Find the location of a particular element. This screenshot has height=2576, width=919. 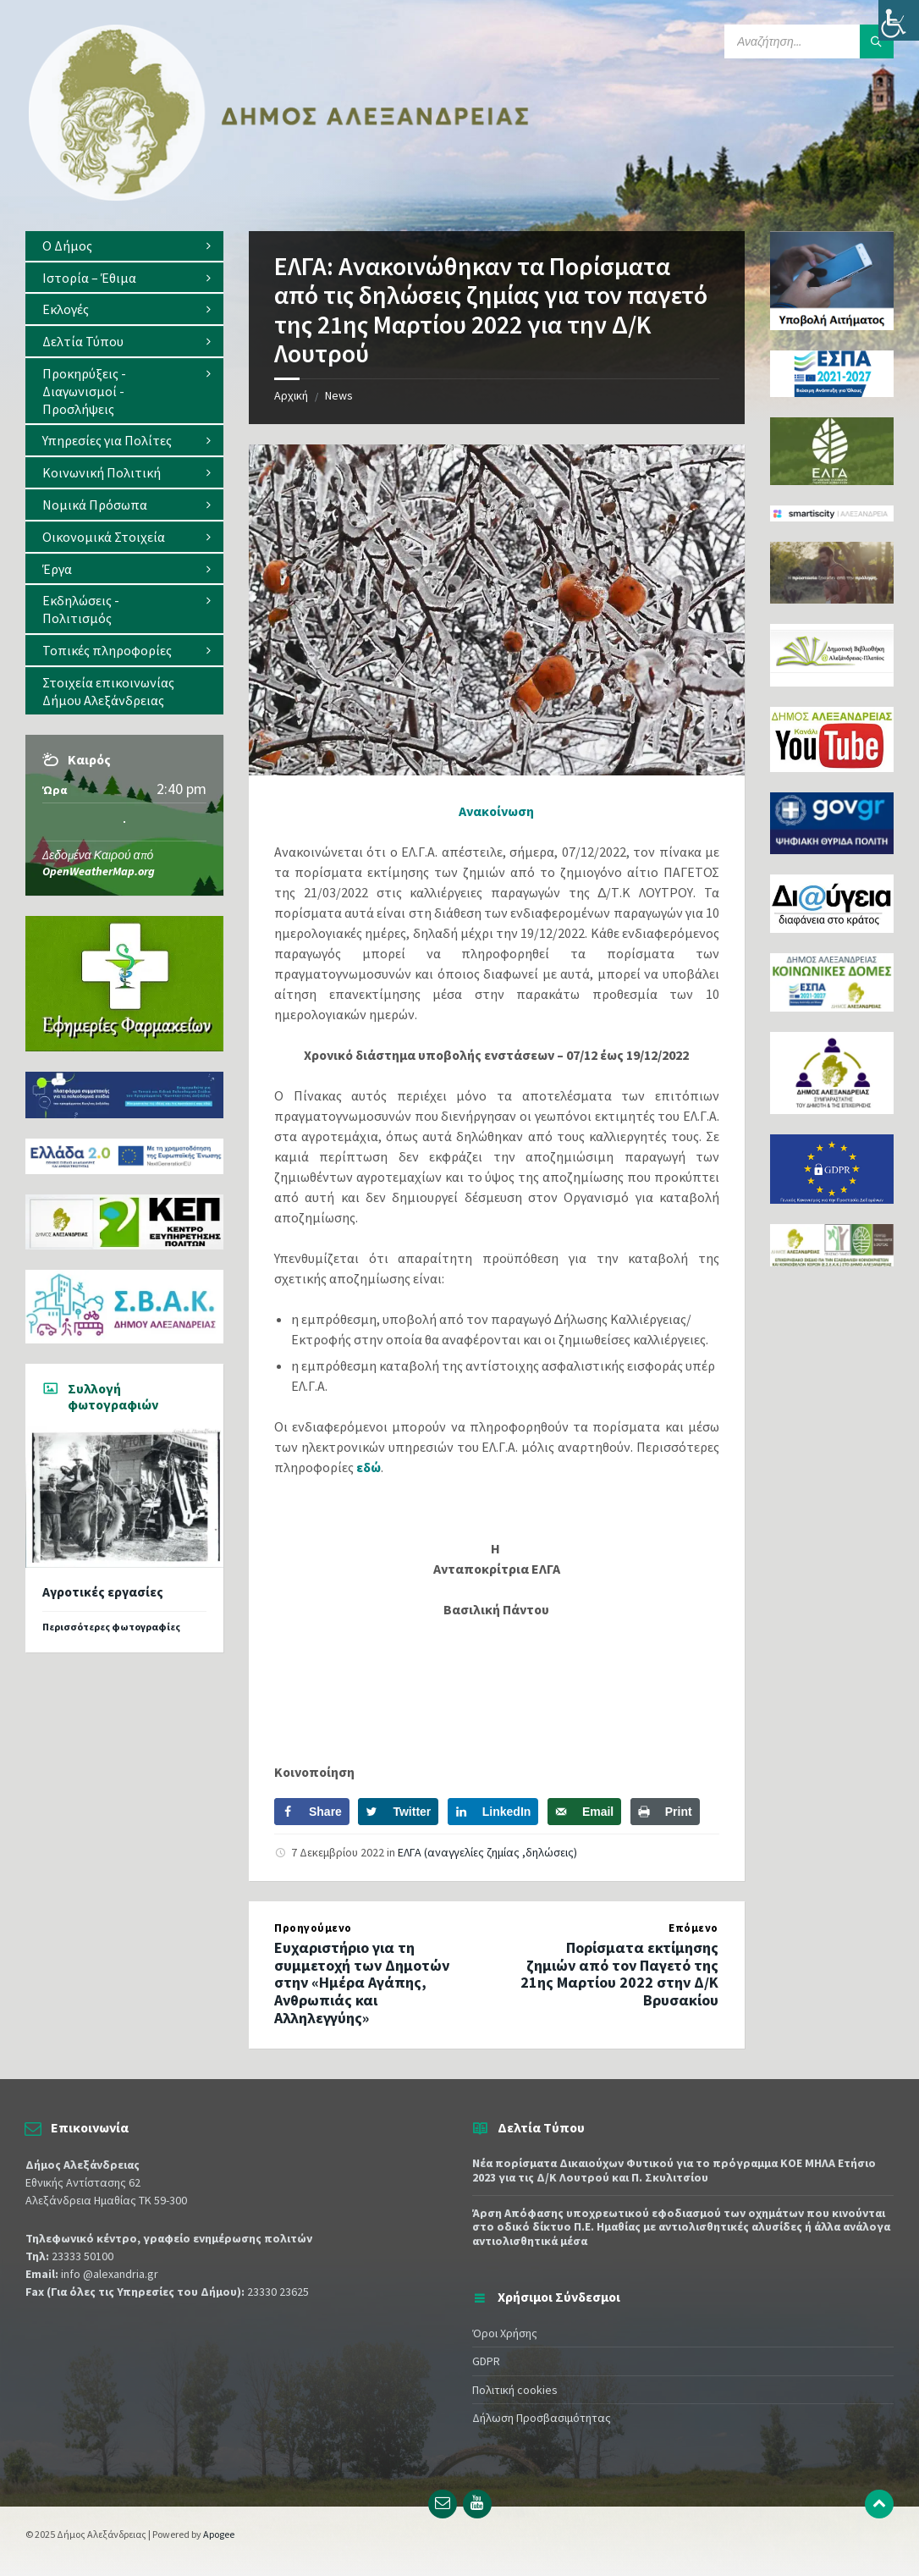

OpenWeatherMap.org is located at coordinates (98, 871).